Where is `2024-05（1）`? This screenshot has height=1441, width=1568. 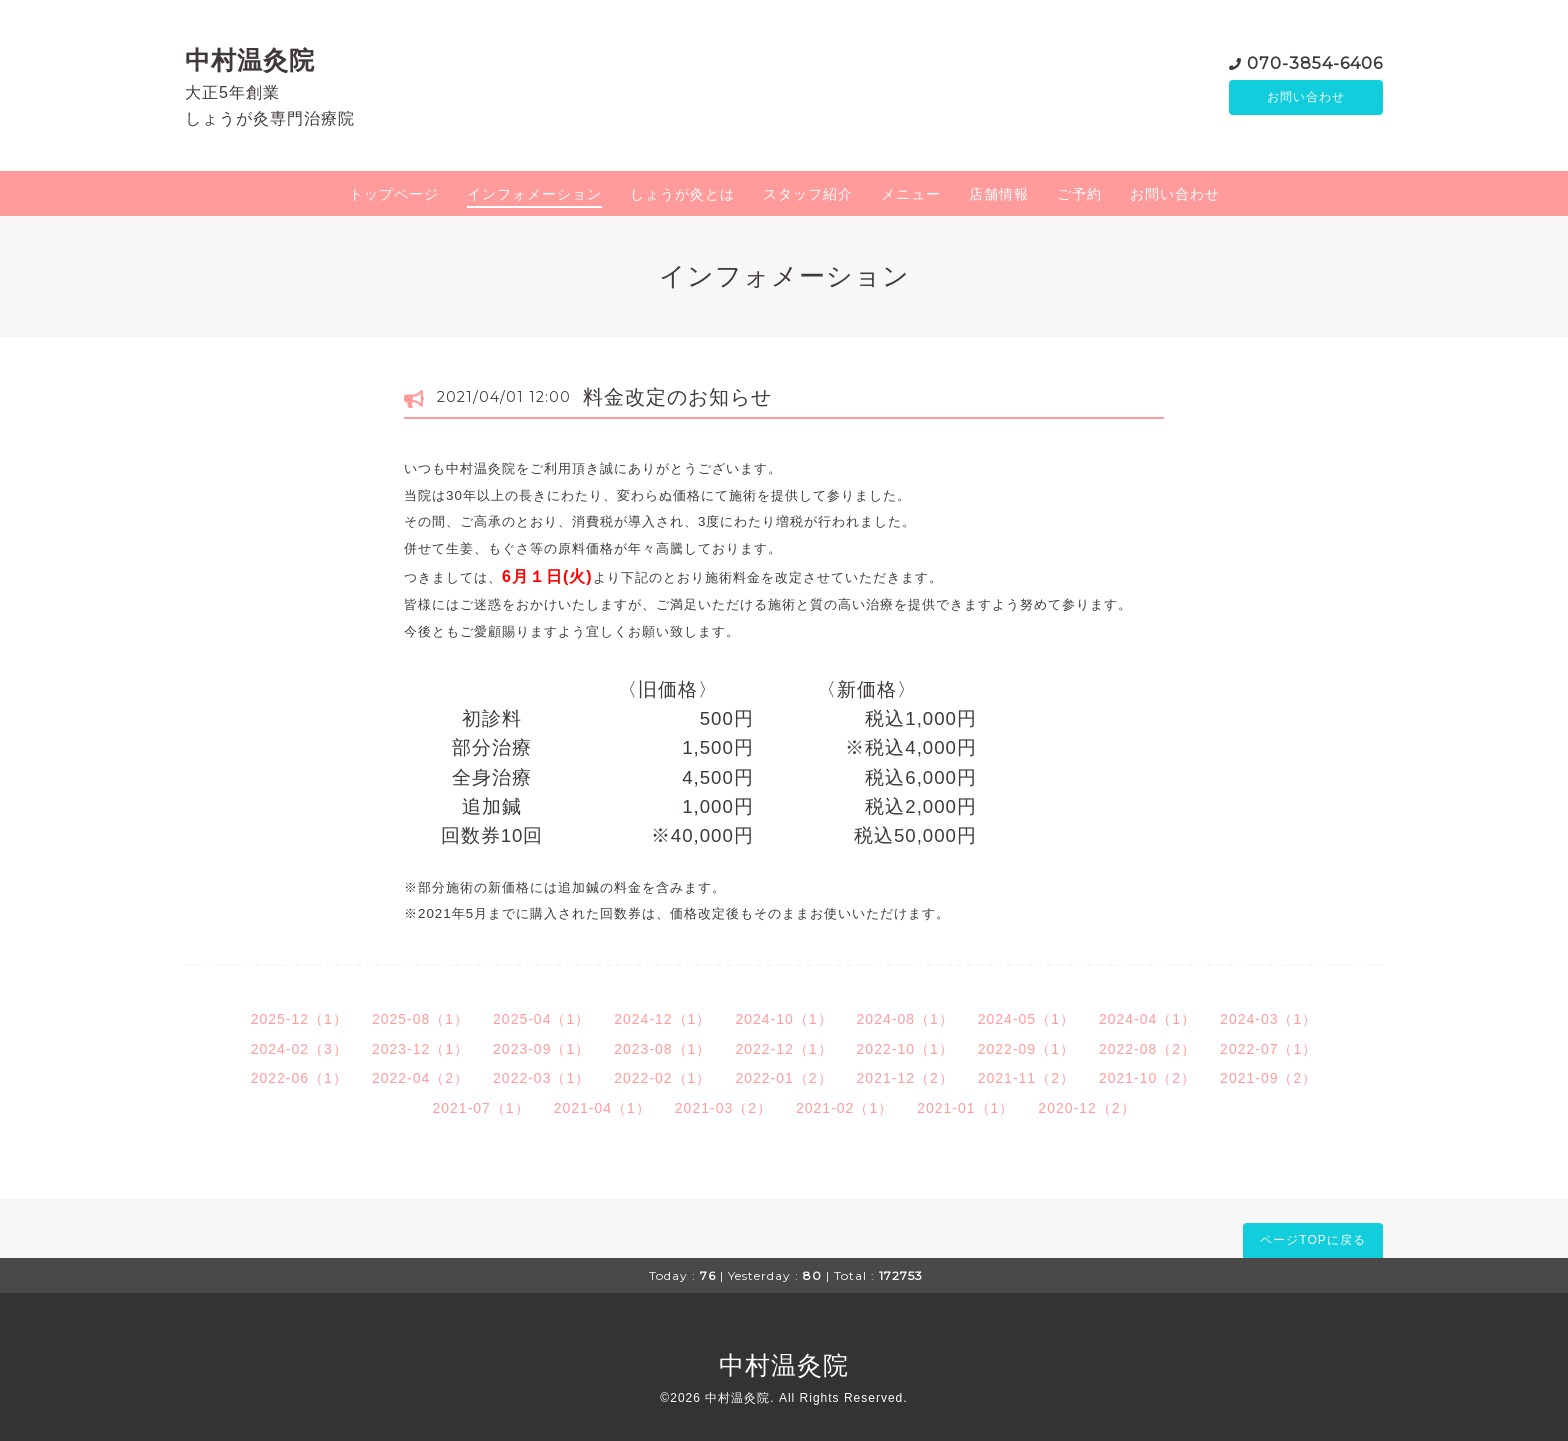
2024-05（1） is located at coordinates (1026, 1019).